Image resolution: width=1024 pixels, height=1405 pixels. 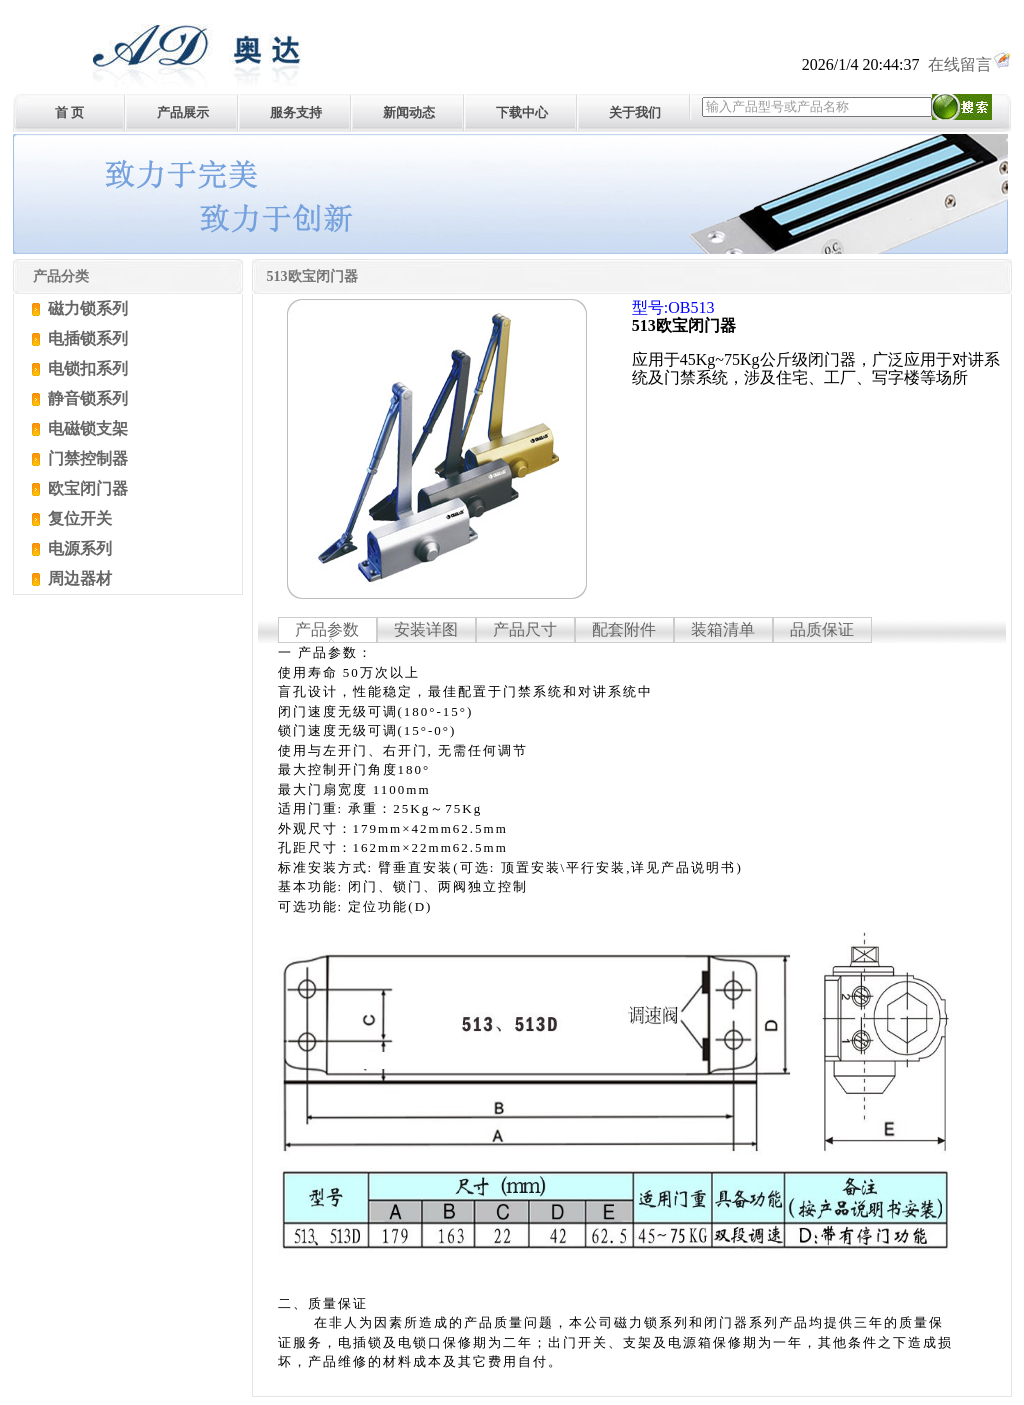 I want to click on 产品尺寸, so click(x=525, y=629).